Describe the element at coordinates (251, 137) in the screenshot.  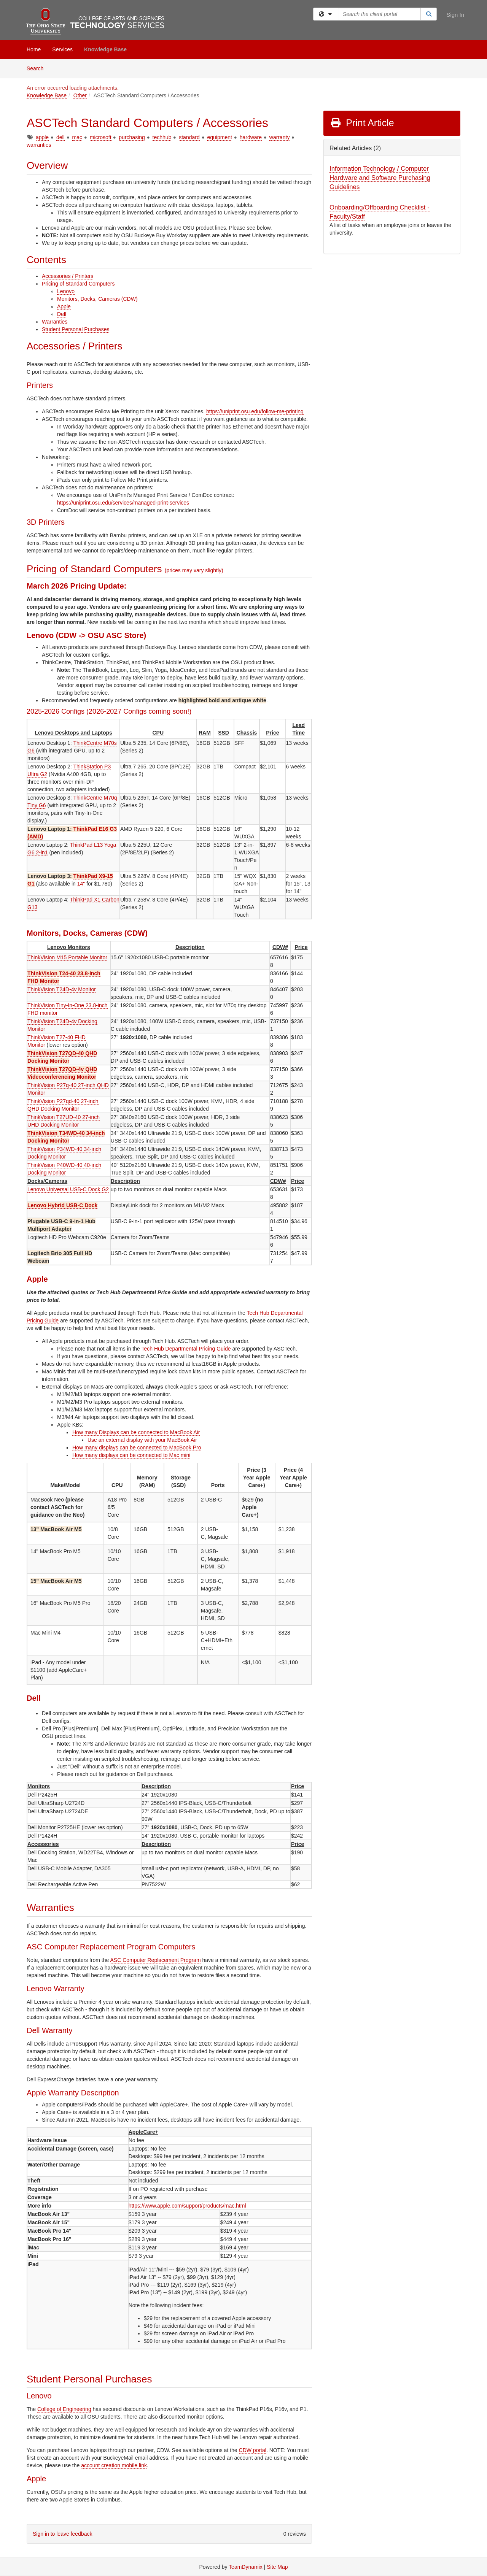
I see `hardware` at that location.